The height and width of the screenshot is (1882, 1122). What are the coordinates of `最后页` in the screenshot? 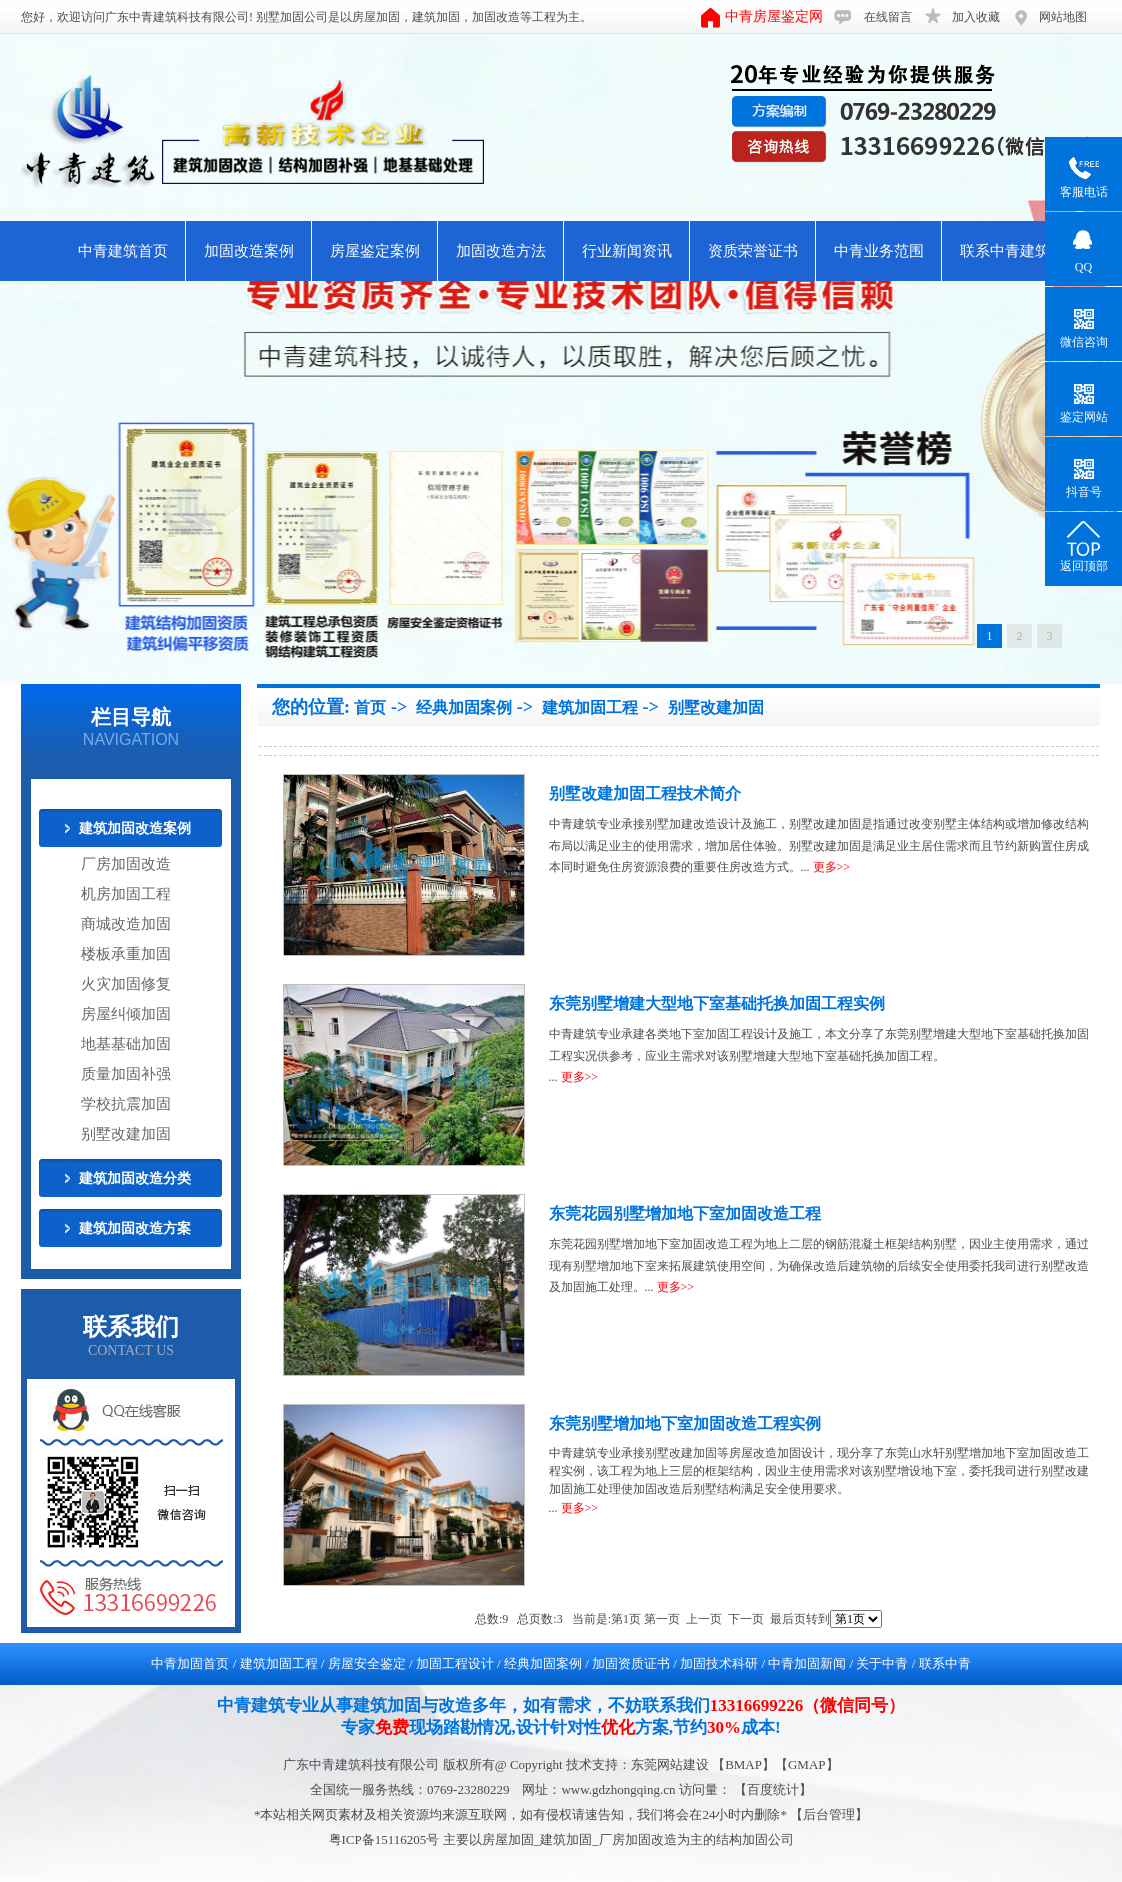 It's located at (788, 1619).